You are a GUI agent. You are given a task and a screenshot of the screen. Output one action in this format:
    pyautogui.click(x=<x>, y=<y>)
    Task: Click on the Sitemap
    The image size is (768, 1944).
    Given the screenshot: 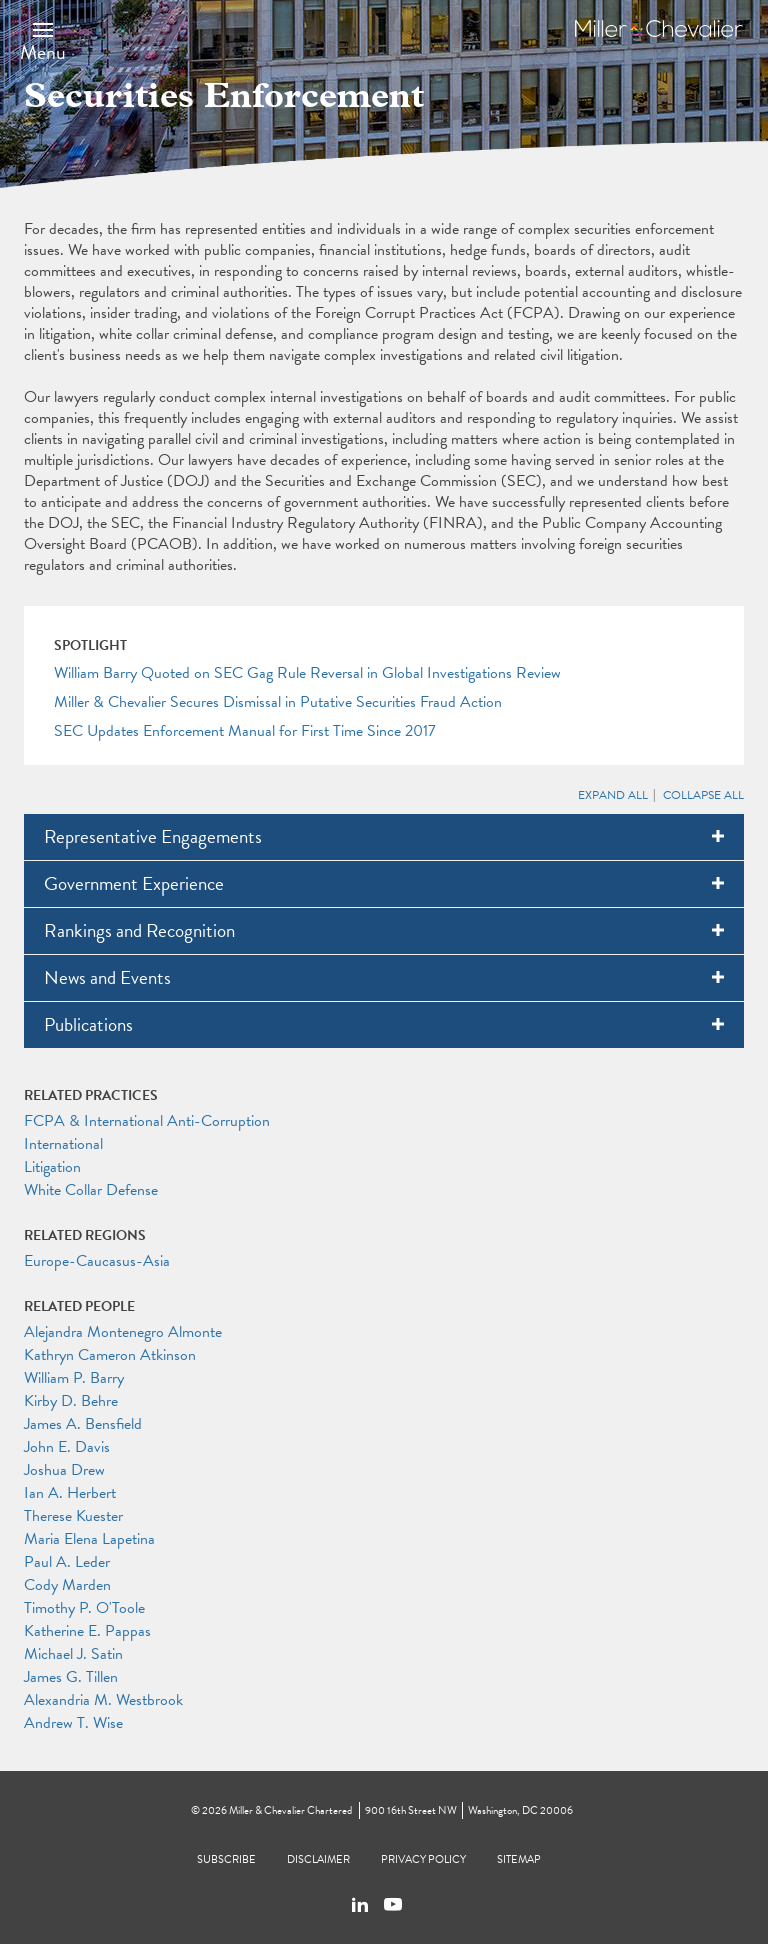 What is the action you would take?
    pyautogui.click(x=519, y=1859)
    